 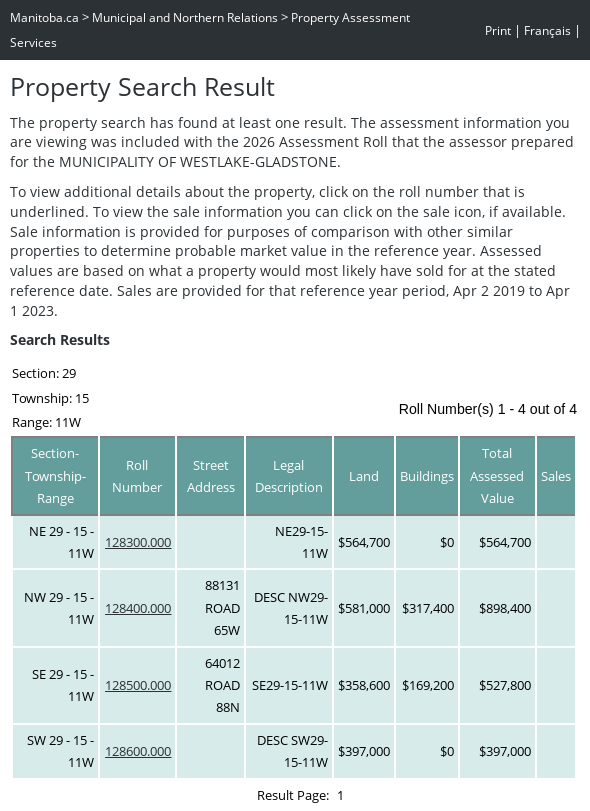 I want to click on Municipal and Northern Relations, so click(x=185, y=17).